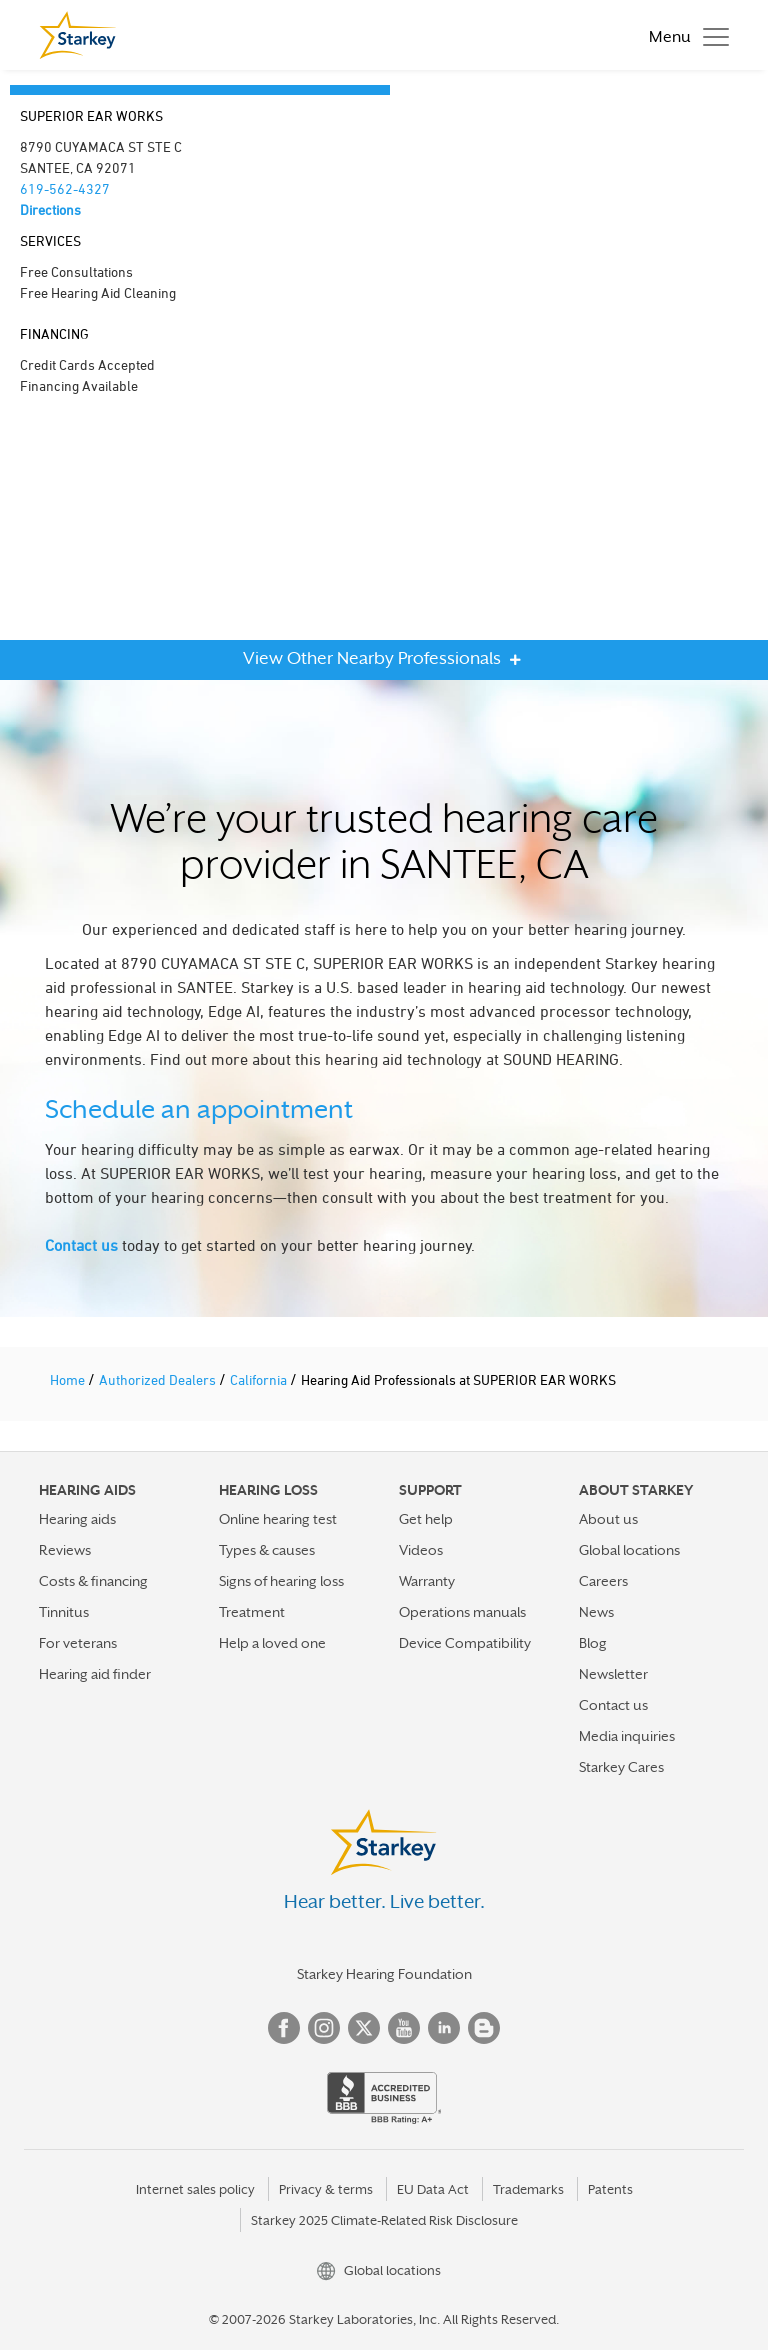 The image size is (768, 2350). What do you see at coordinates (629, 1550) in the screenshot?
I see `Global locations` at bounding box center [629, 1550].